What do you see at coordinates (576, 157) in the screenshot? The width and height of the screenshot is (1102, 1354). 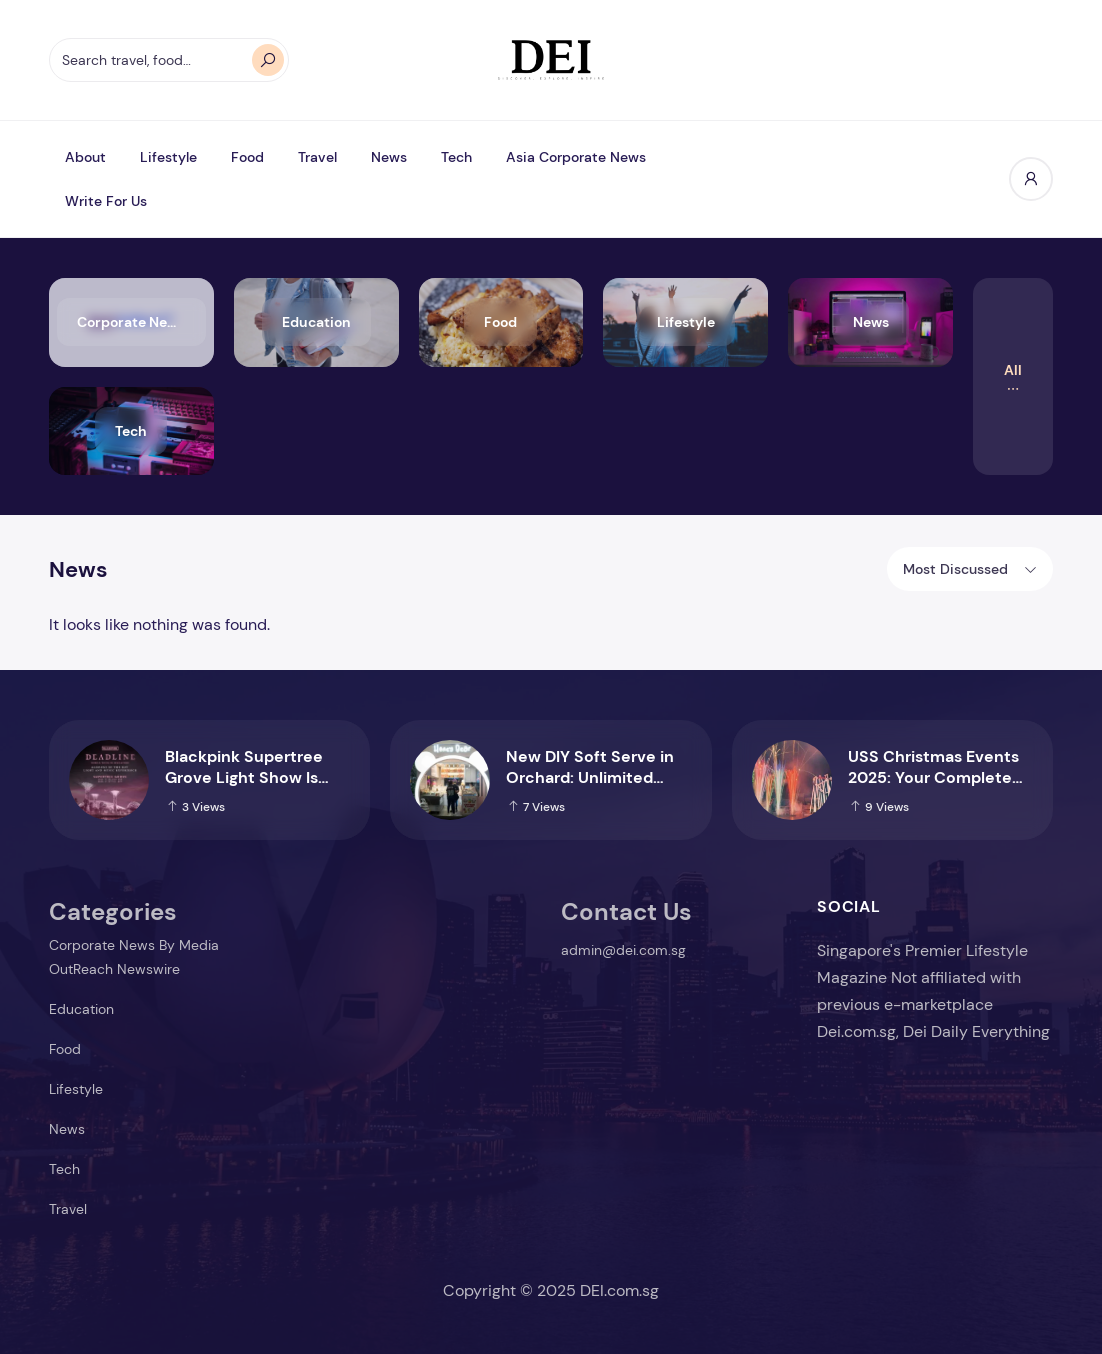 I see `Asia Corporate News` at bounding box center [576, 157].